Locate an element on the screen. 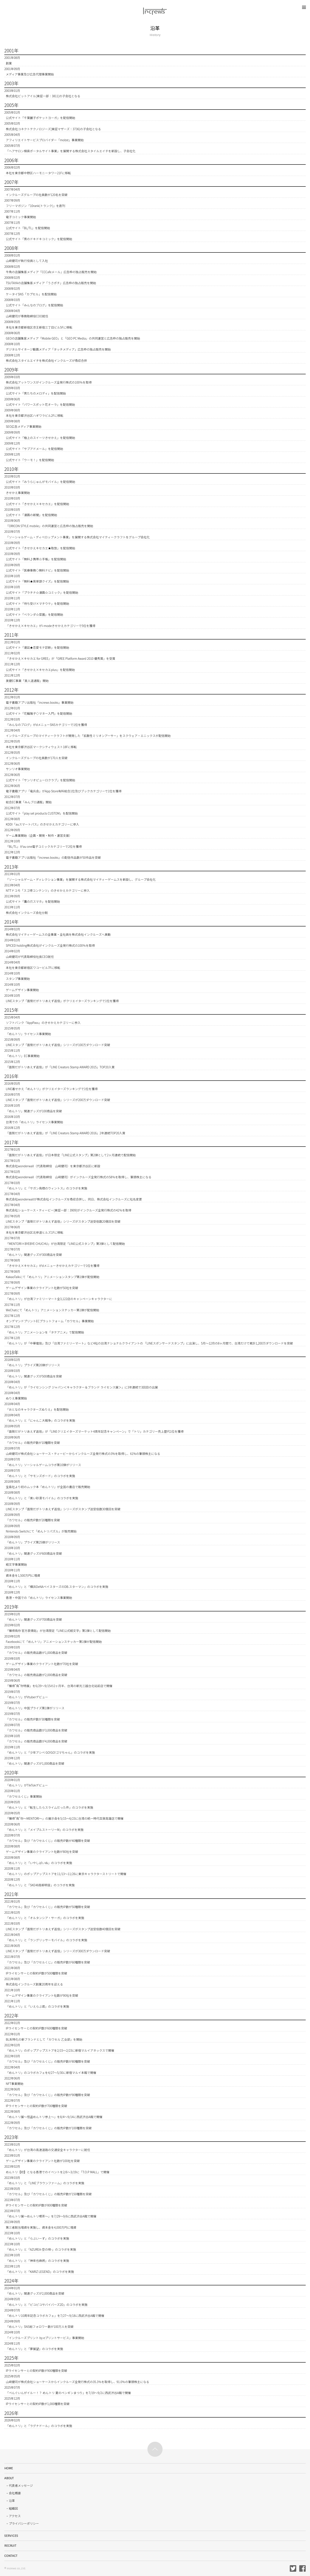 The image size is (310, 2576). 組織図 is located at coordinates (13, 2508).